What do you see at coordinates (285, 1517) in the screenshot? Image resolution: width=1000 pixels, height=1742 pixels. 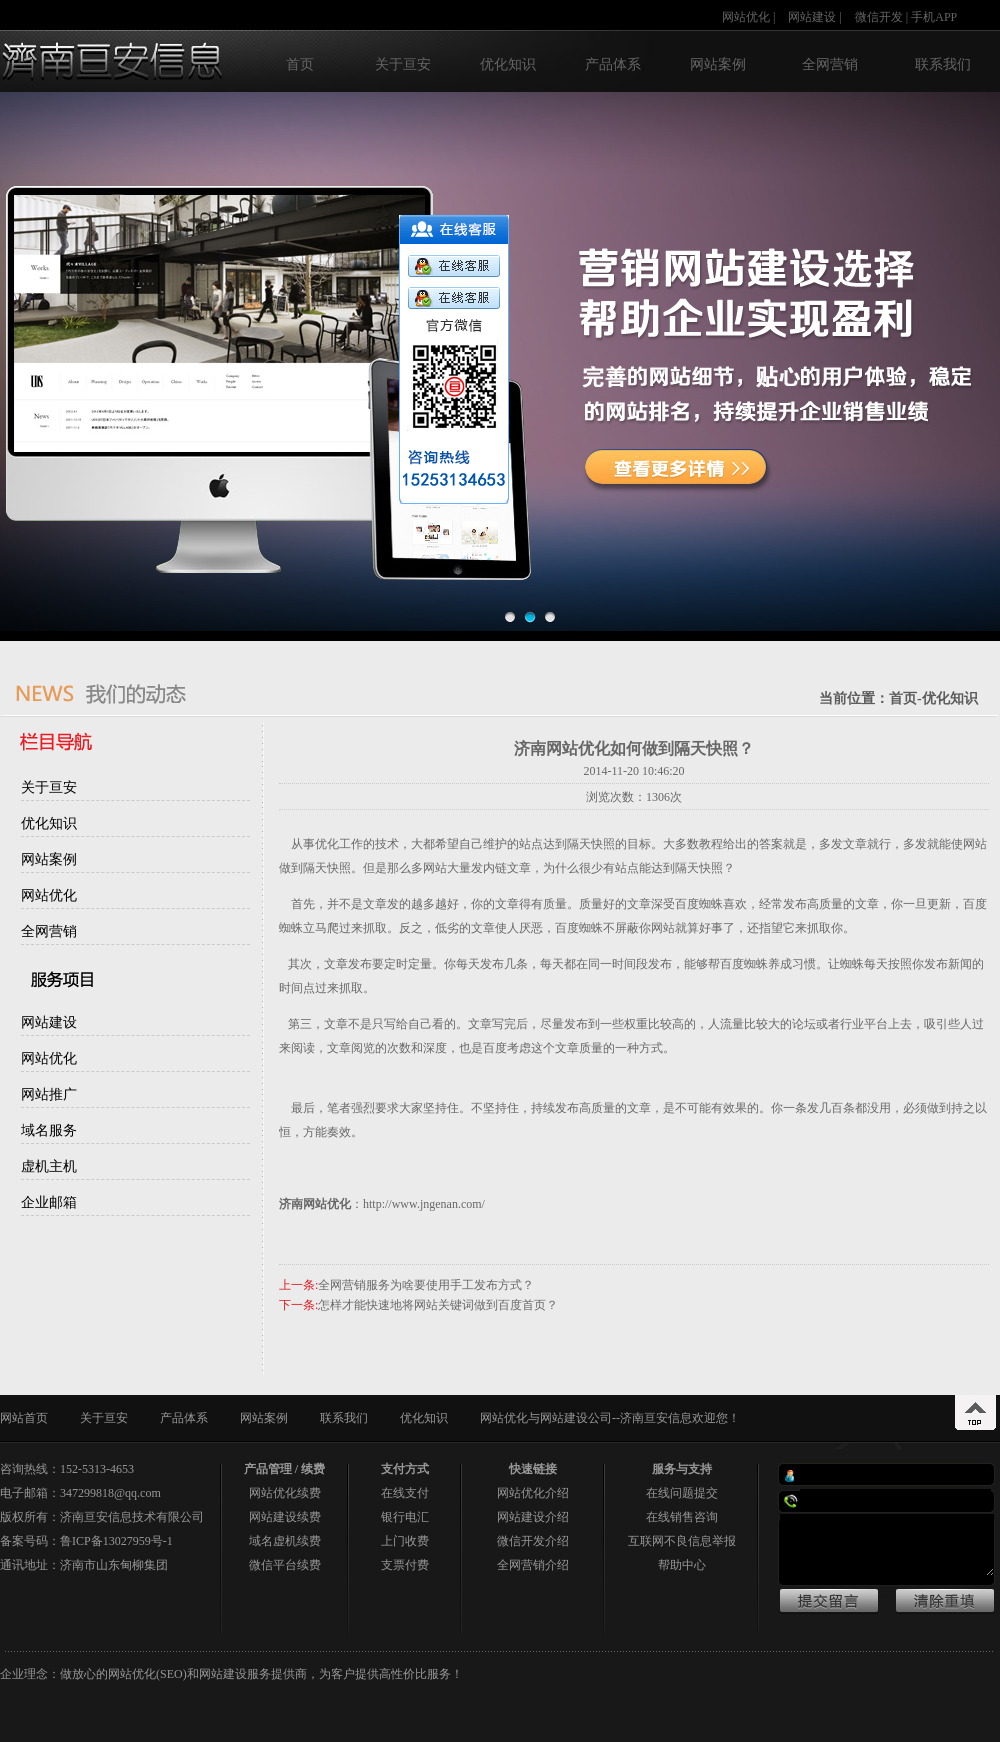 I see `网站建设续费` at bounding box center [285, 1517].